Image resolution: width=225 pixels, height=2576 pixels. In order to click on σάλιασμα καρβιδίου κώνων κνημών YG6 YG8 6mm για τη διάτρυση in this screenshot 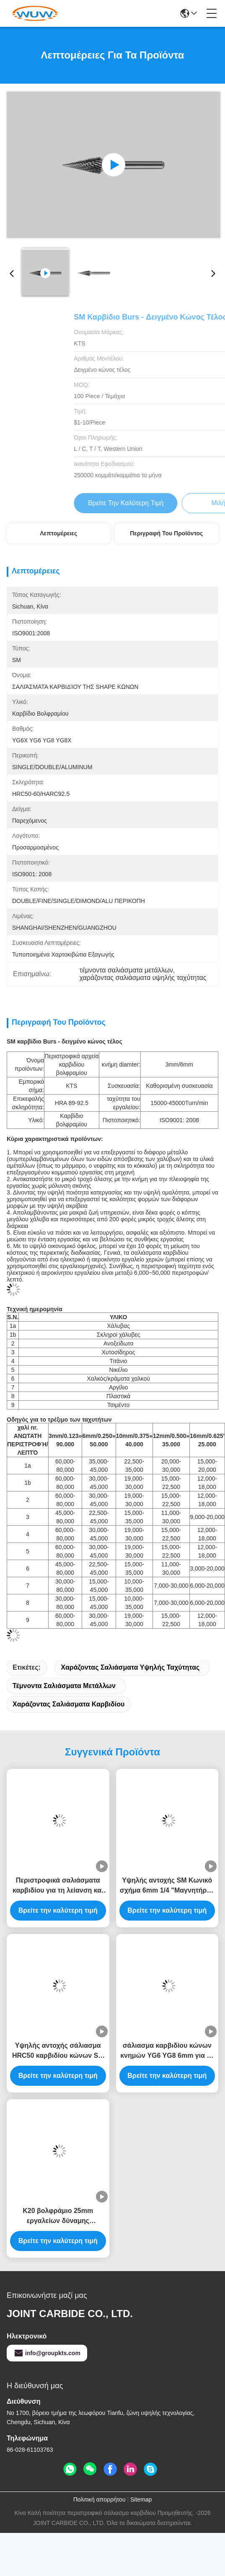, I will do `click(167, 2051)`.